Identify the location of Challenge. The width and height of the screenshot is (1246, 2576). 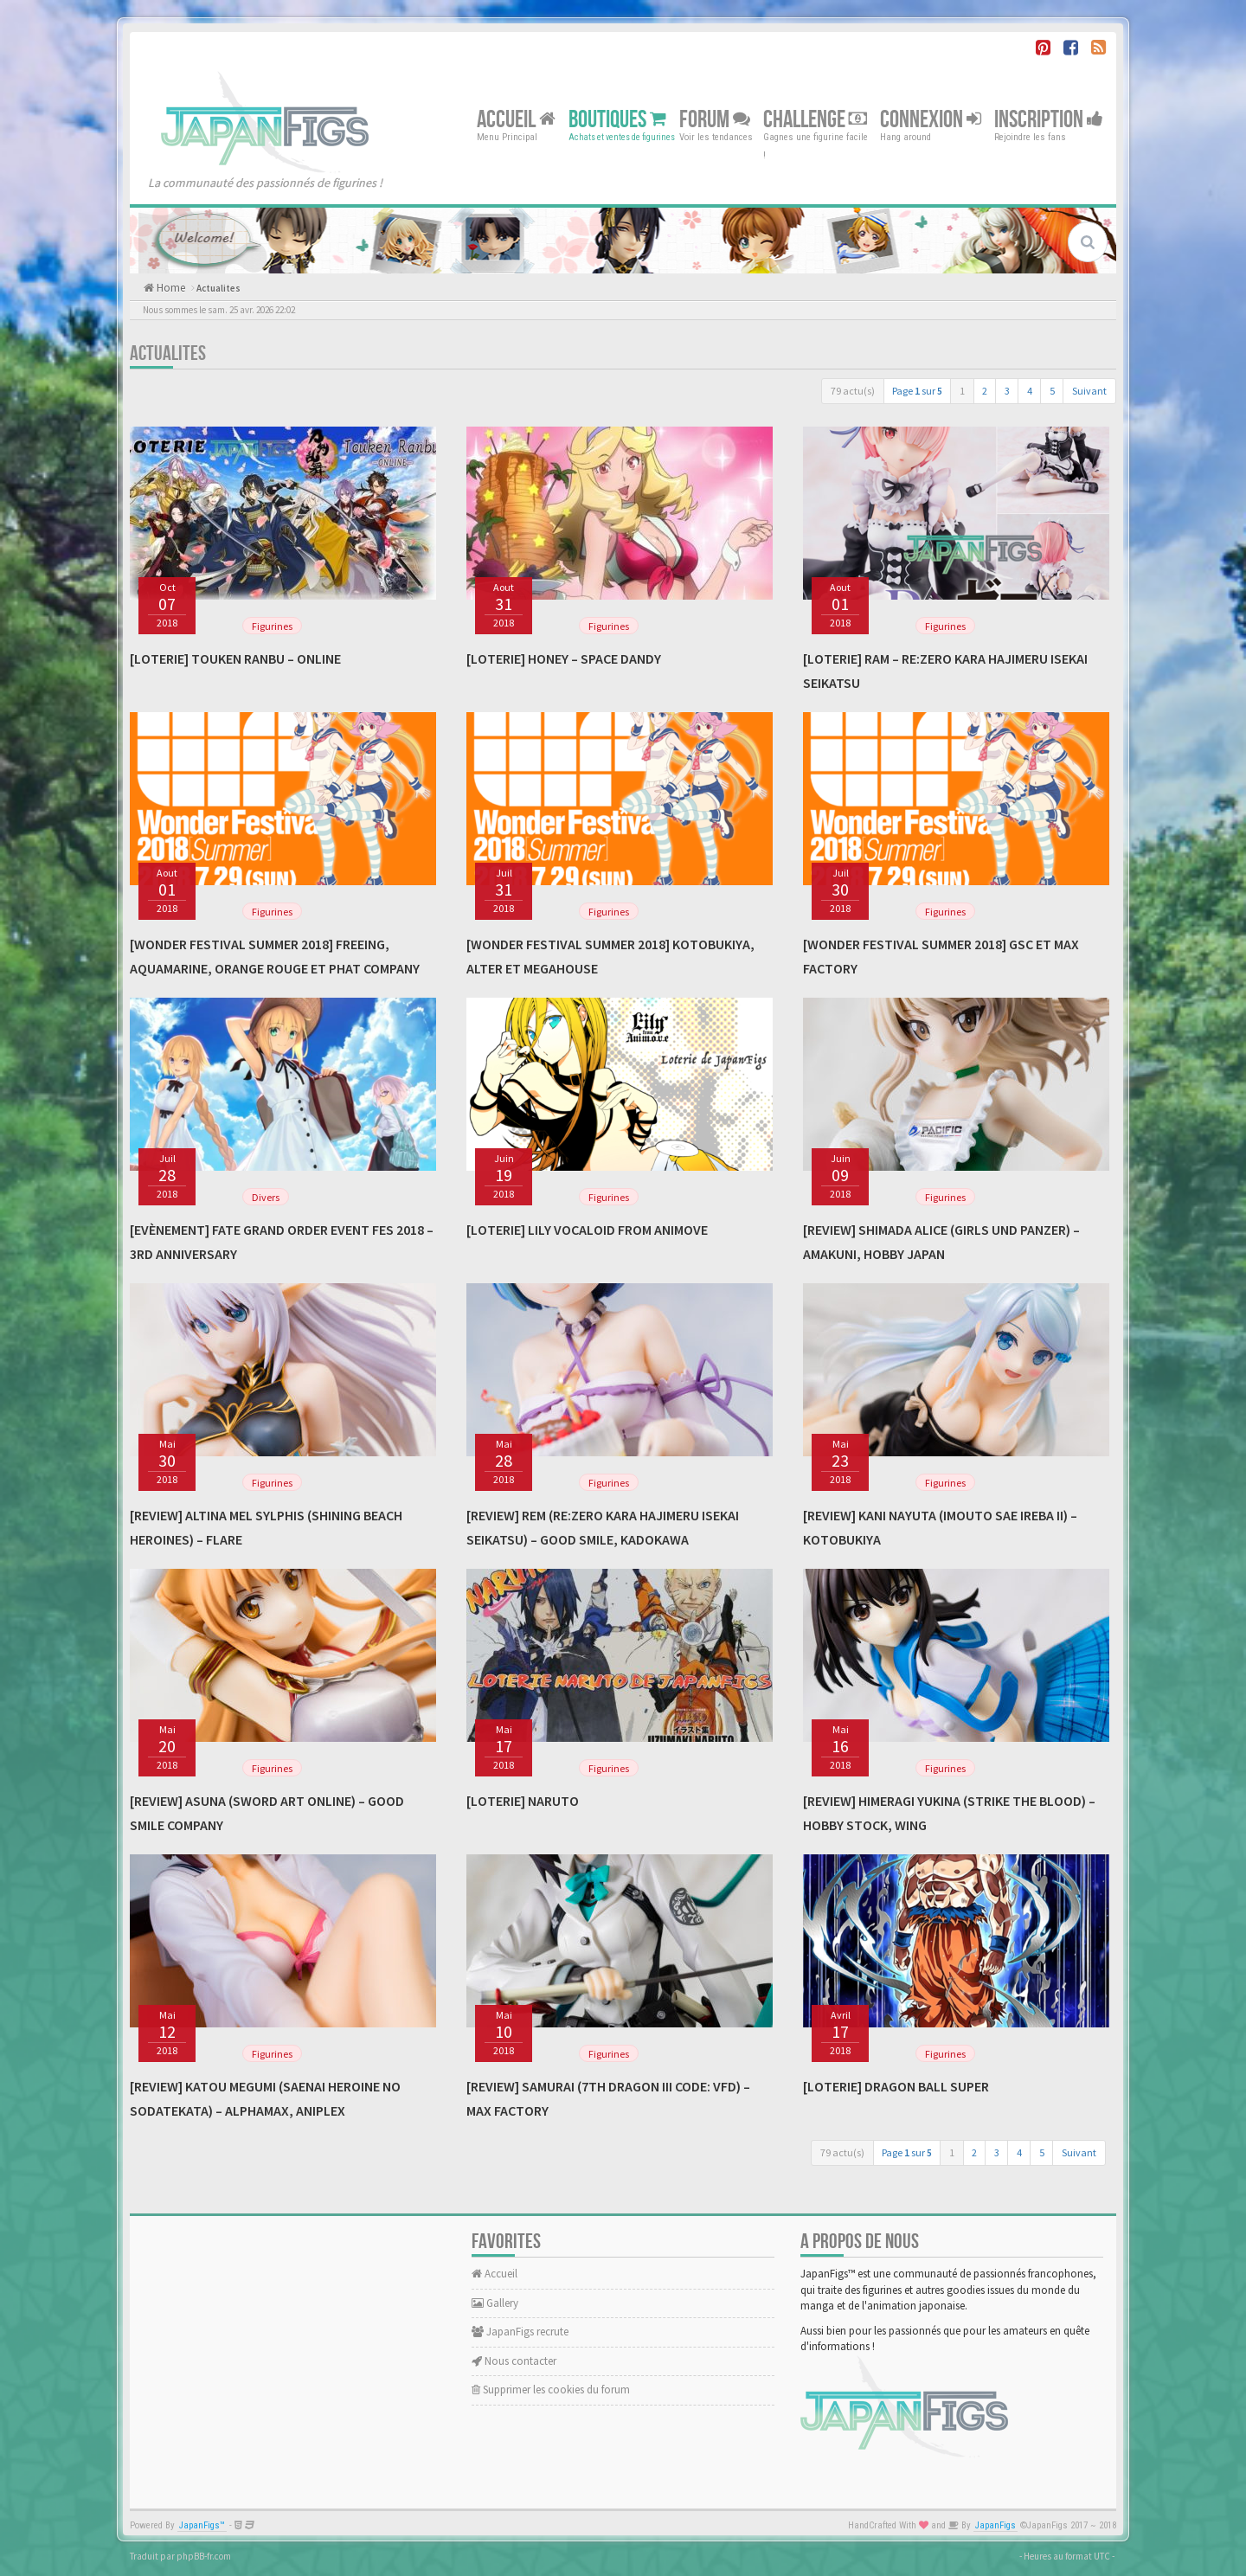
(815, 119).